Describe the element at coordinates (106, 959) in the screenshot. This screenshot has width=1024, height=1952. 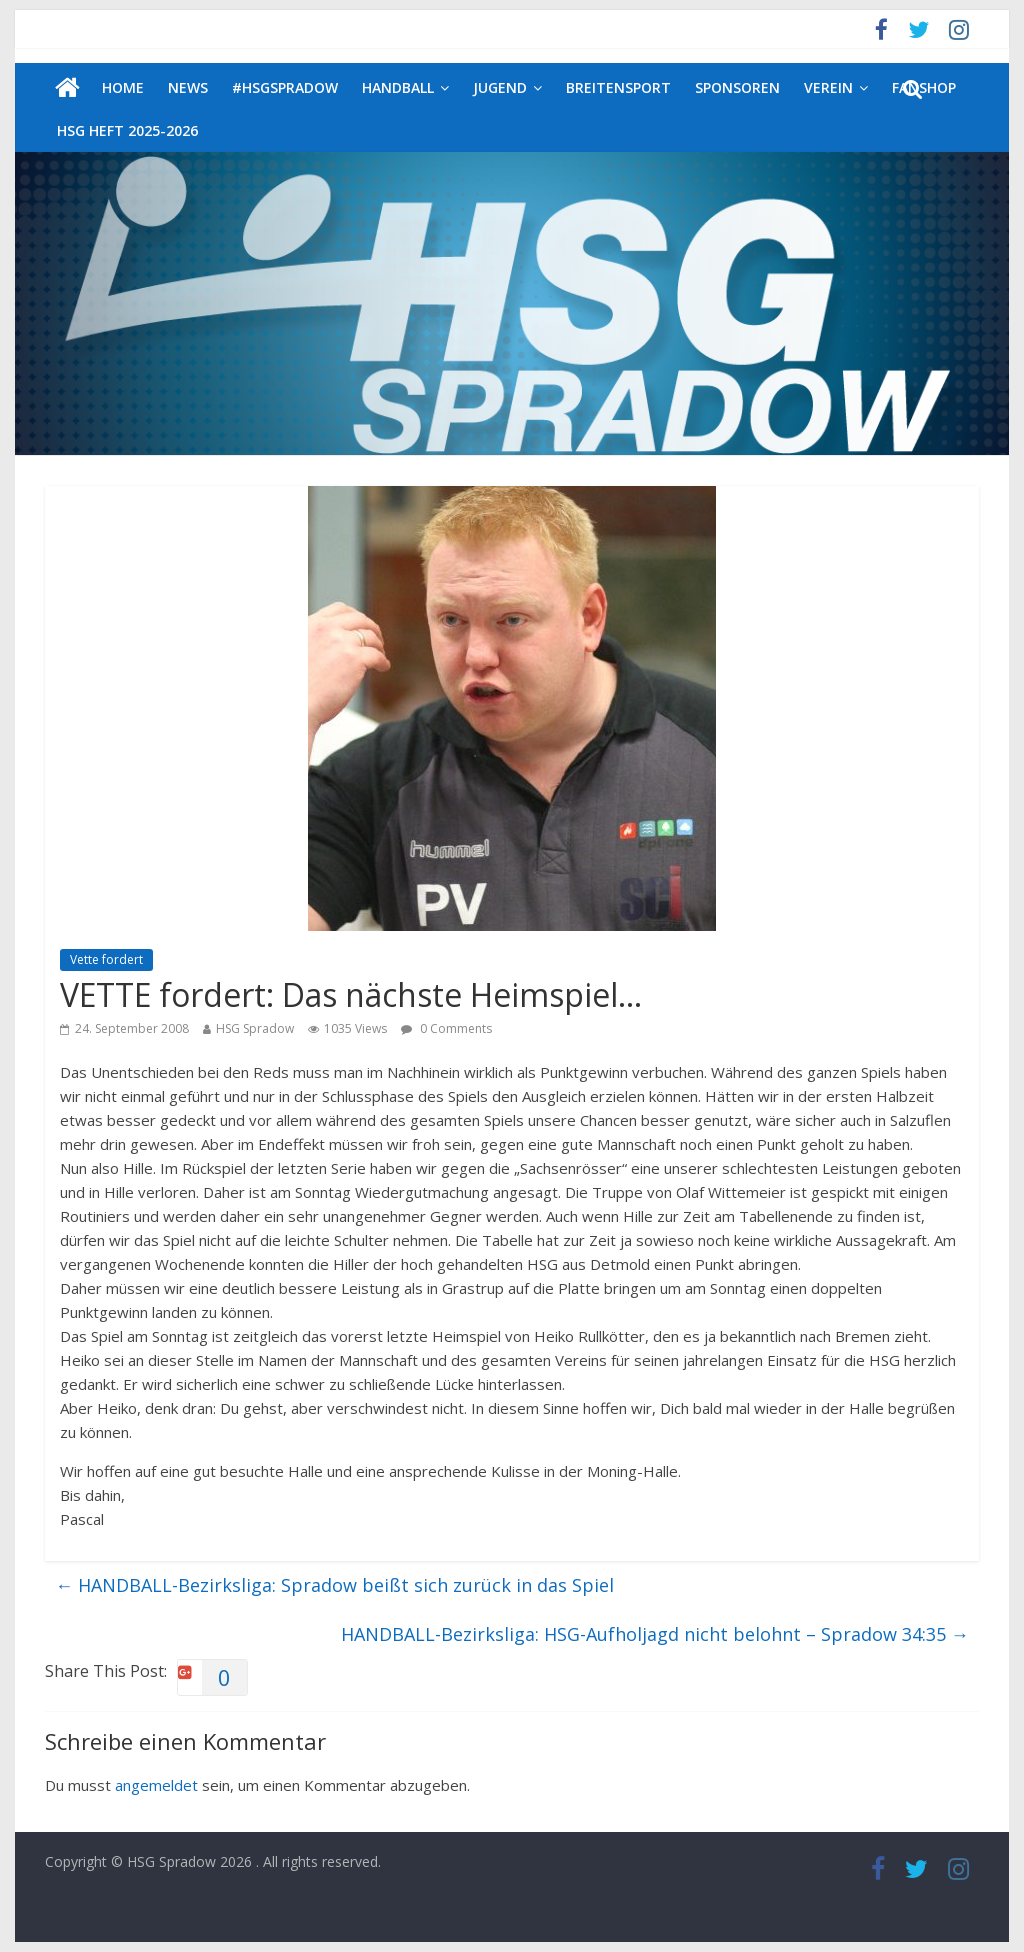
I see `Vette fordert` at that location.